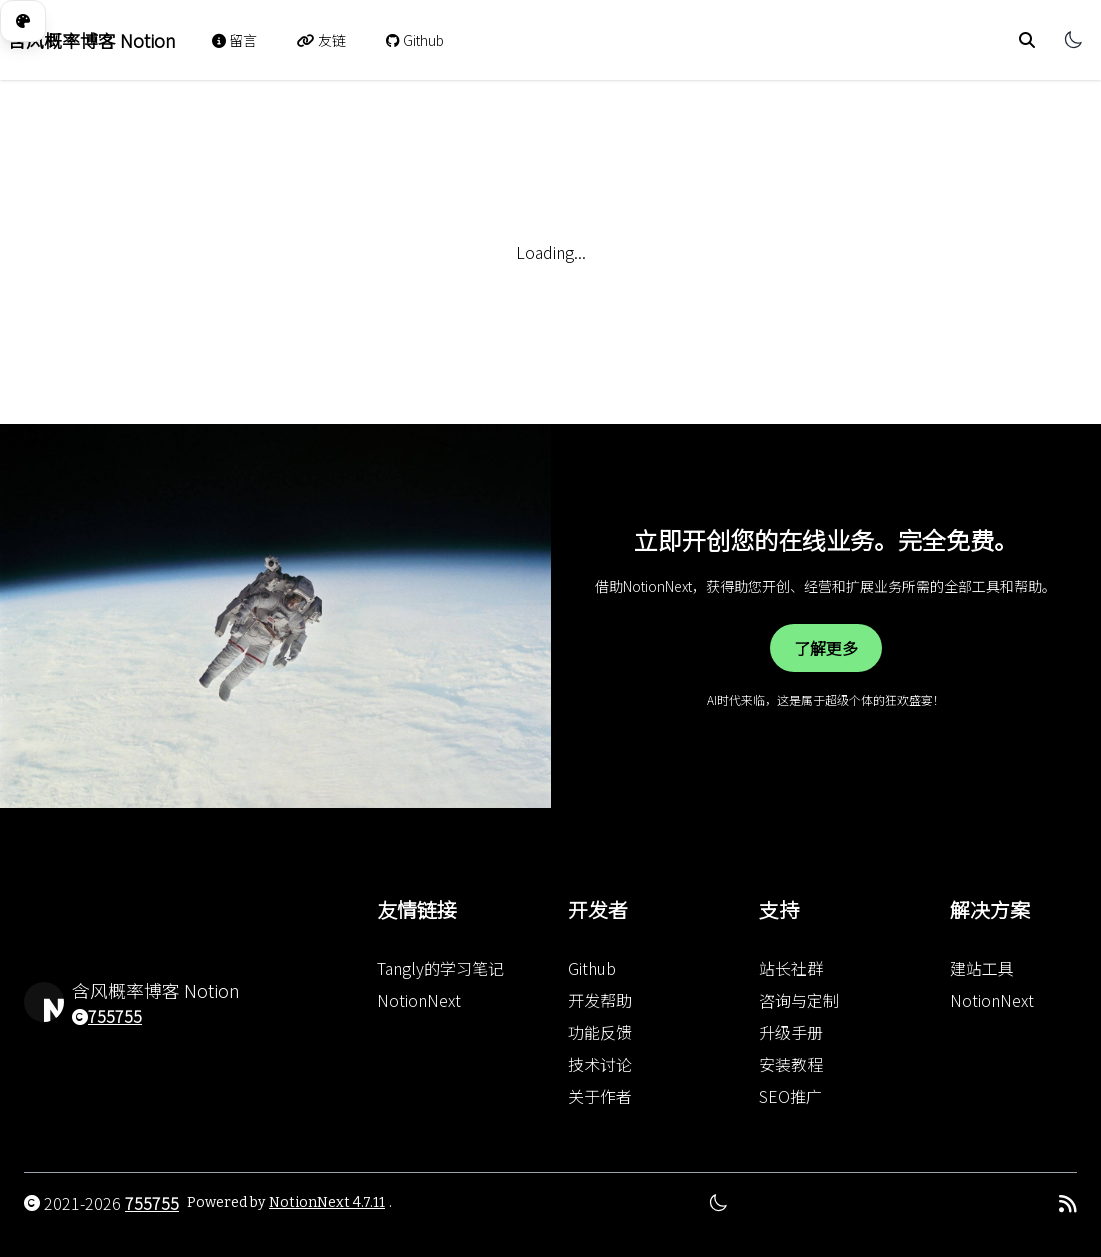 Image resolution: width=1101 pixels, height=1257 pixels. I want to click on 咨询与定制, so click(799, 1000).